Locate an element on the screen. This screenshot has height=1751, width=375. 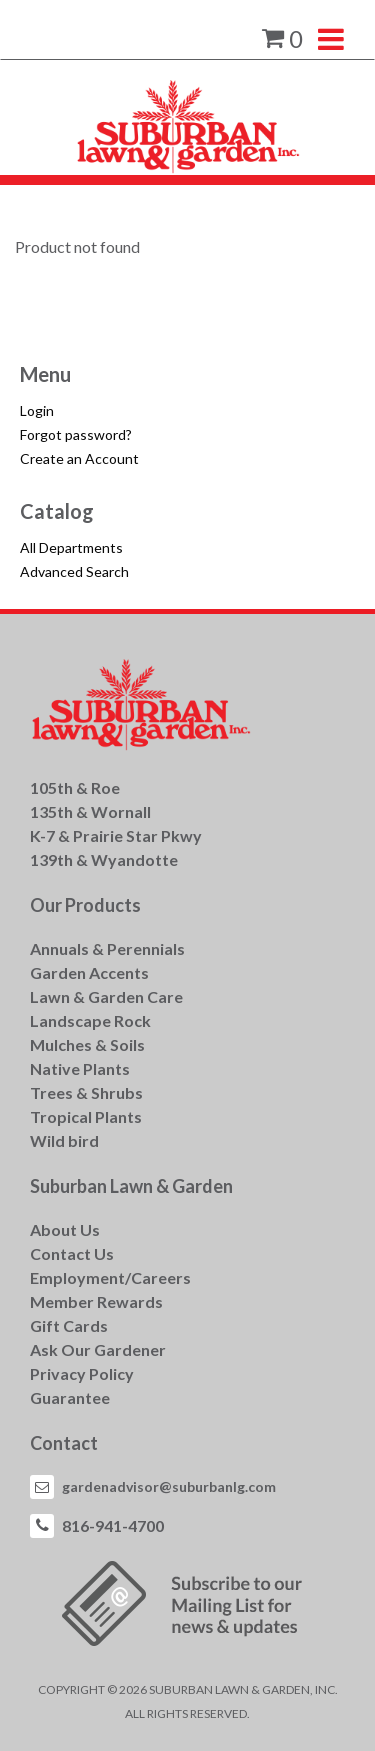
Lawn & Garden Care is located at coordinates (106, 996).